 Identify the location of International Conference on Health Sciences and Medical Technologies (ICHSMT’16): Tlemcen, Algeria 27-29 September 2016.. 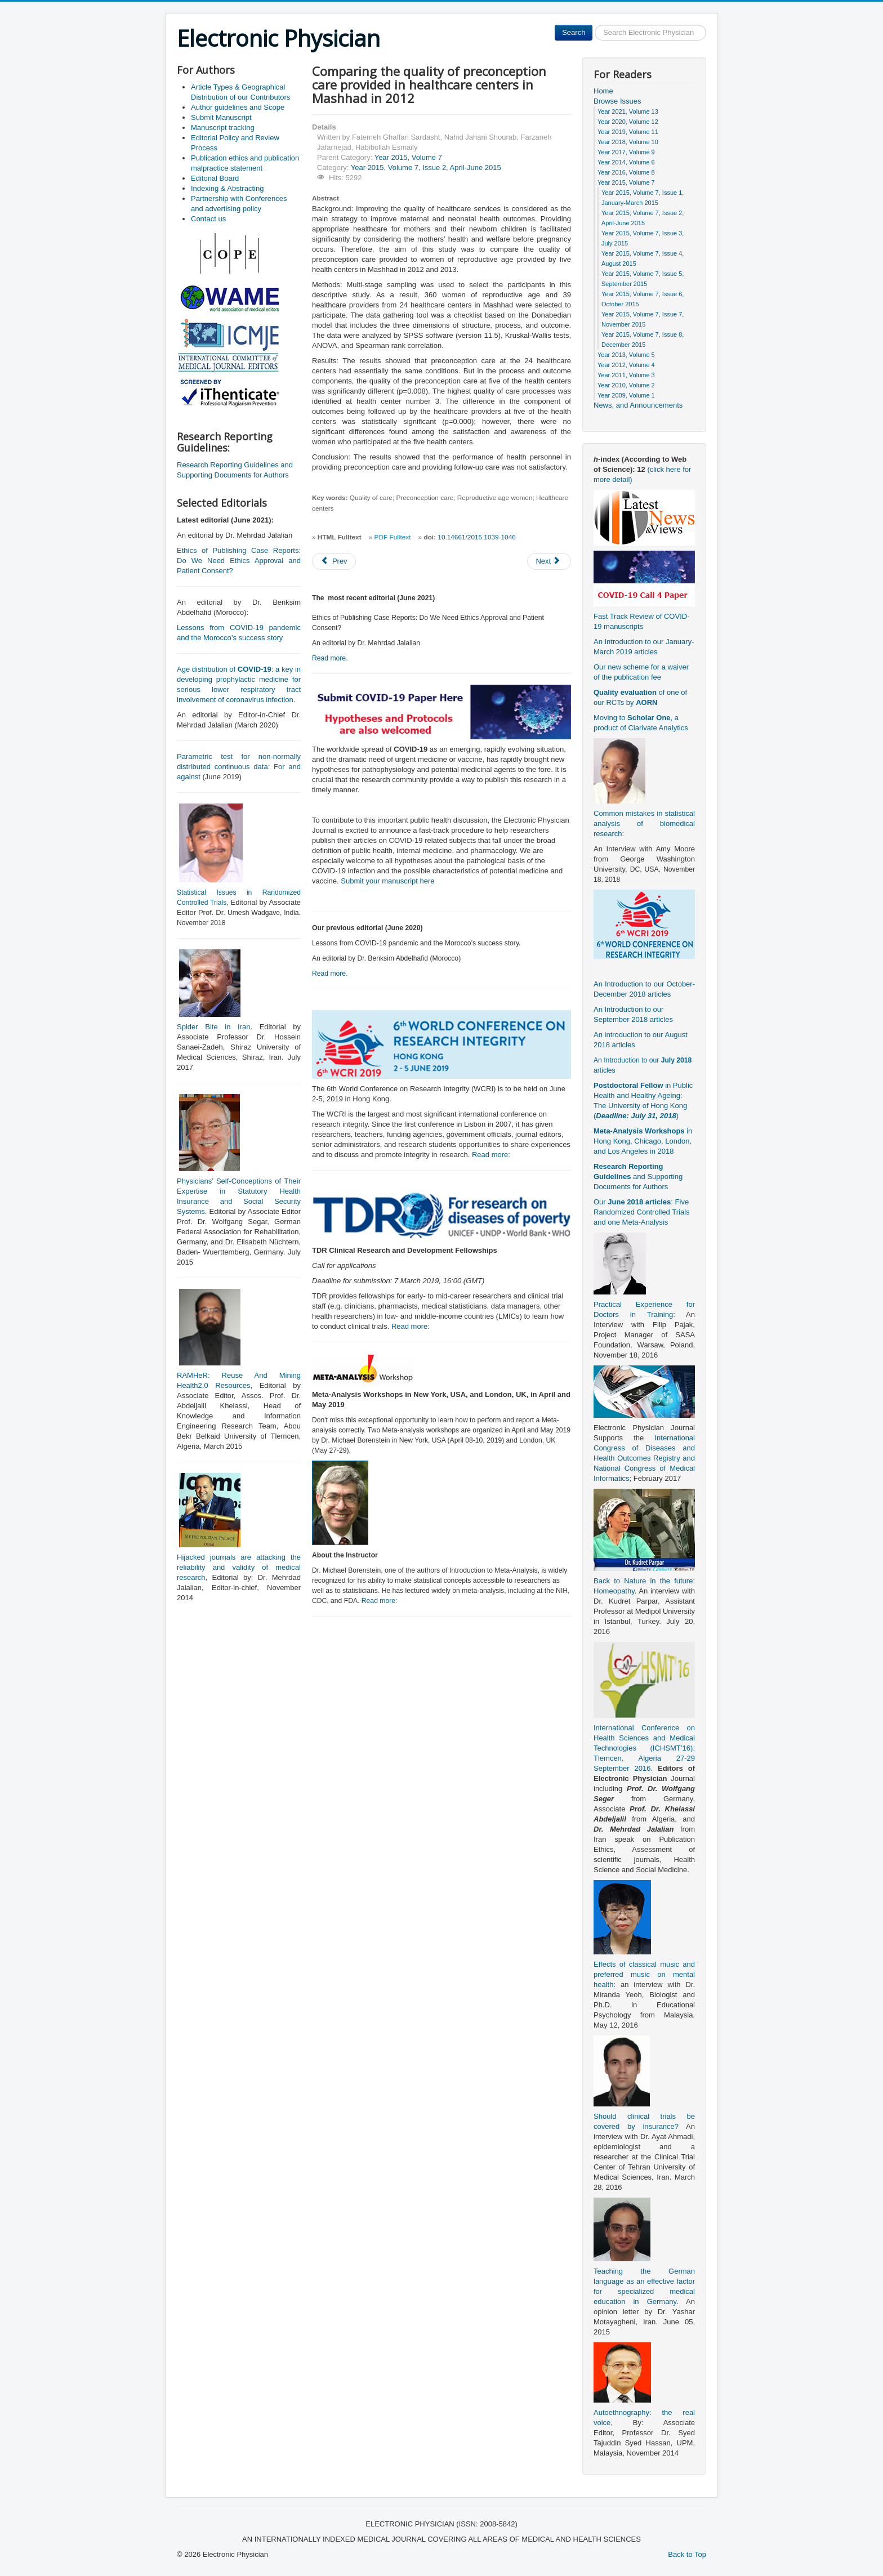
(644, 1748).